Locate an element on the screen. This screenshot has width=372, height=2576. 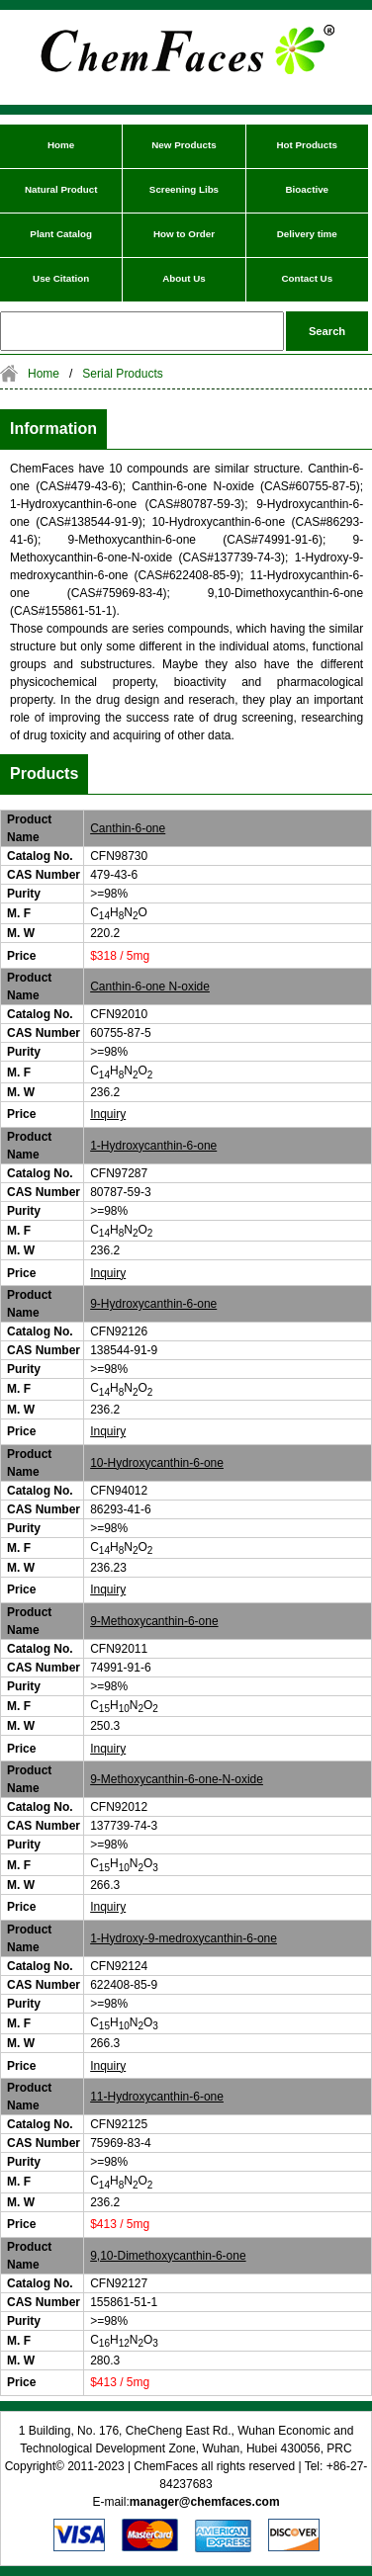
1-Hydroxycanthin-6-one is located at coordinates (153, 1146).